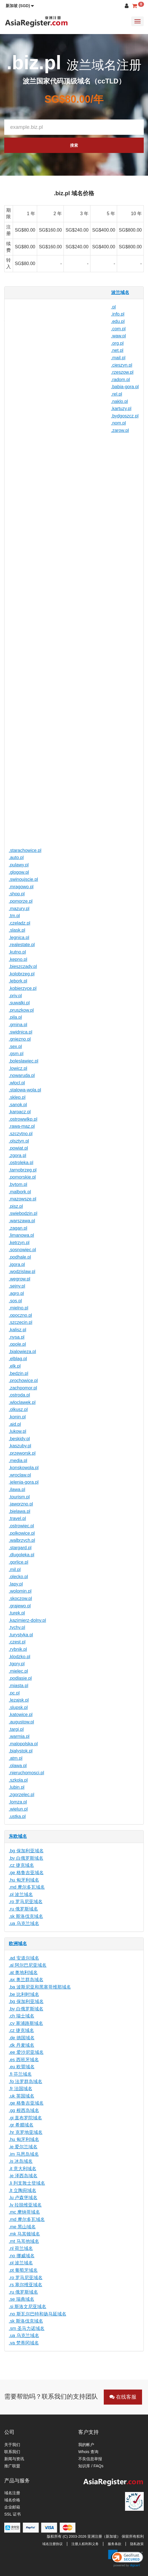 This screenshot has width=148, height=2576. I want to click on .lt 立陶宛域名, so click(22, 2190).